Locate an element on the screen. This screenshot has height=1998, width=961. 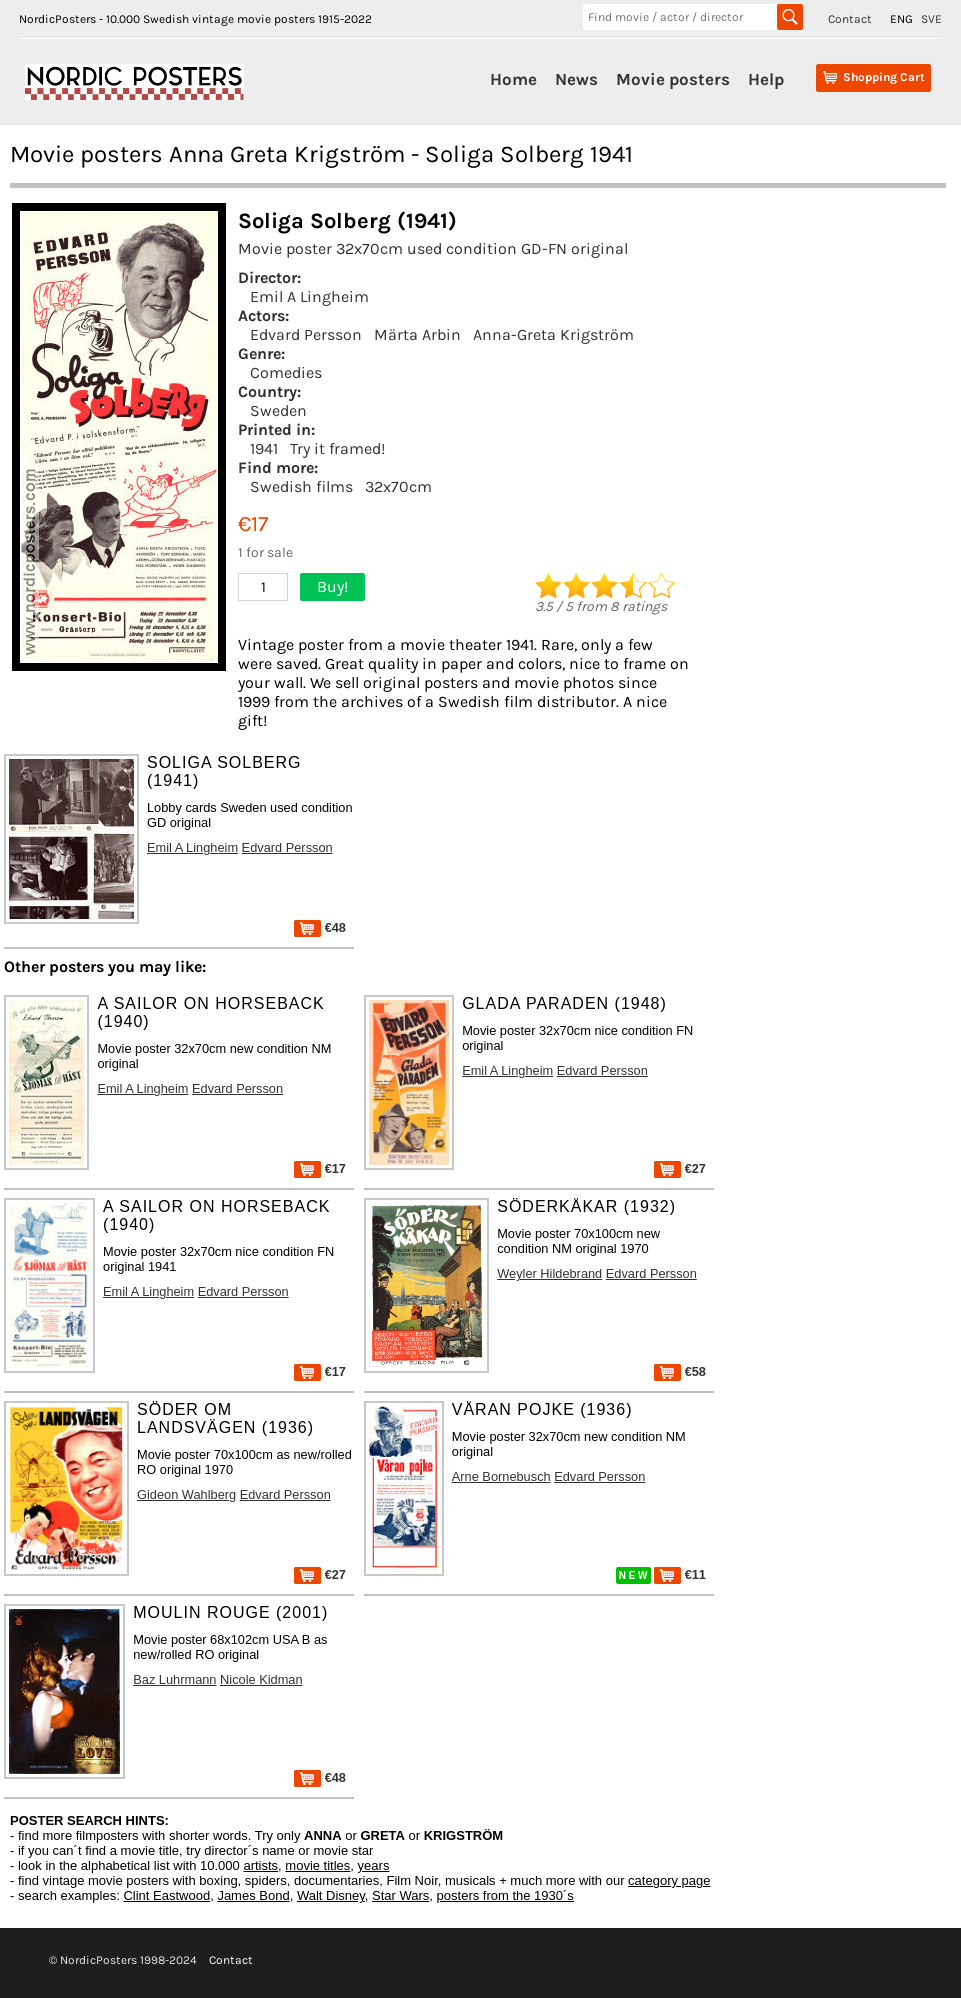
Try it framed! is located at coordinates (337, 448).